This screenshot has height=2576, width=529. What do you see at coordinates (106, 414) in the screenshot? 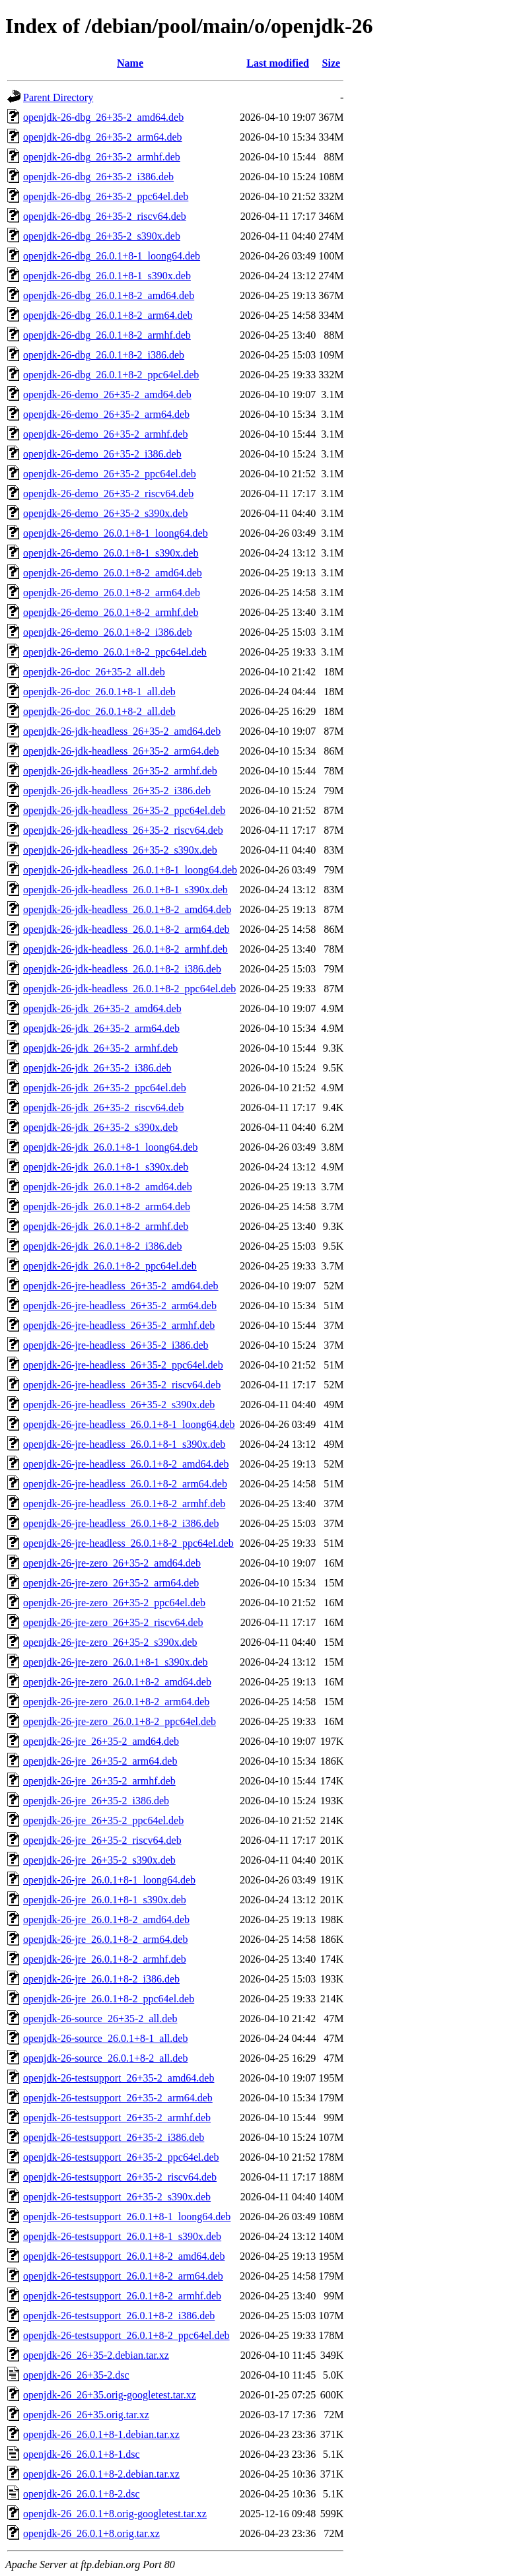
I see `openjdk-26-demo_26+35-2_arm64.deb` at bounding box center [106, 414].